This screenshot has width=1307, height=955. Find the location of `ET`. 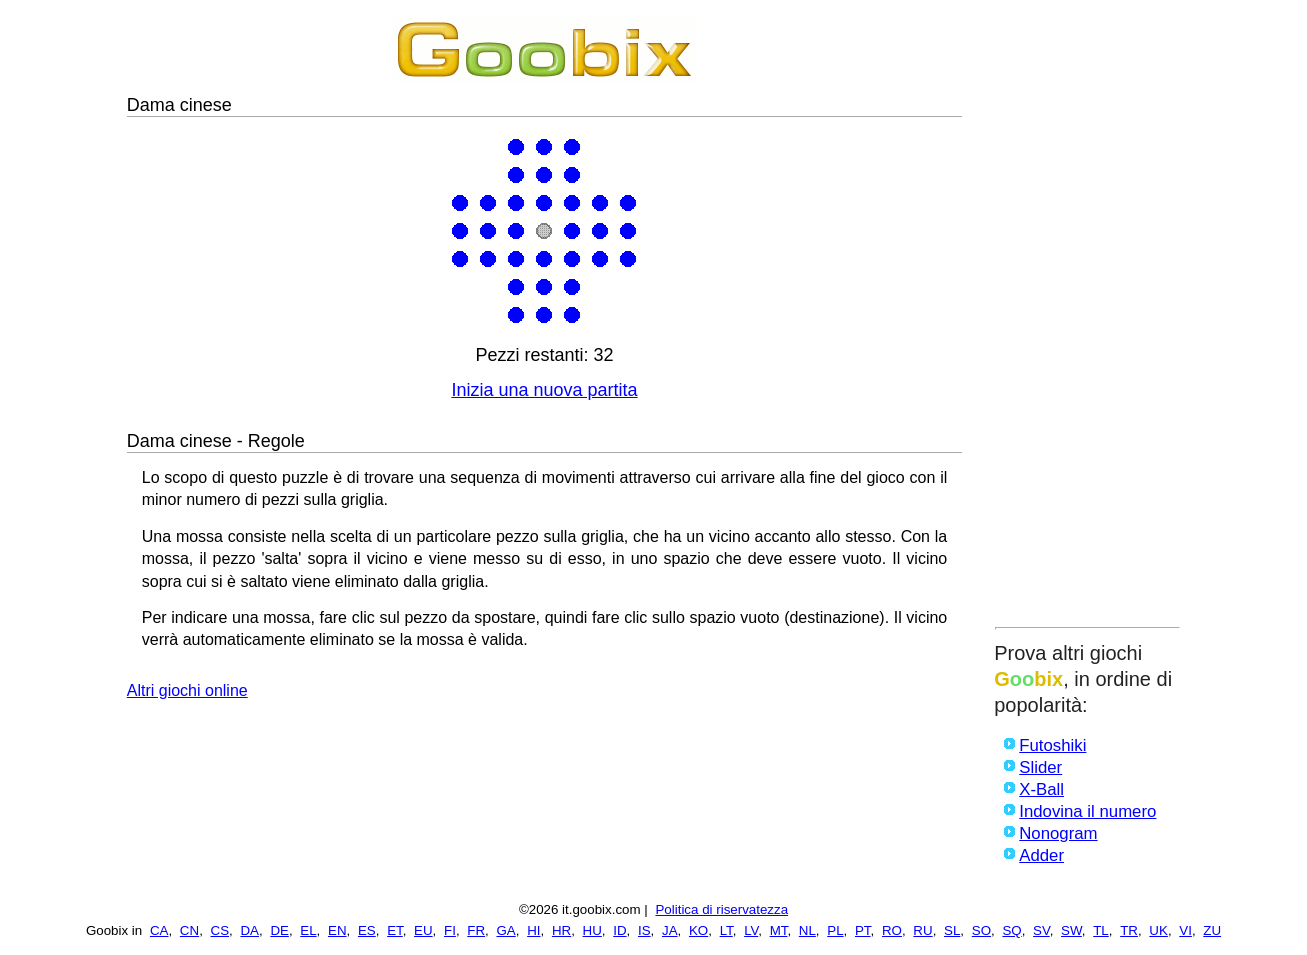

ET is located at coordinates (395, 930).